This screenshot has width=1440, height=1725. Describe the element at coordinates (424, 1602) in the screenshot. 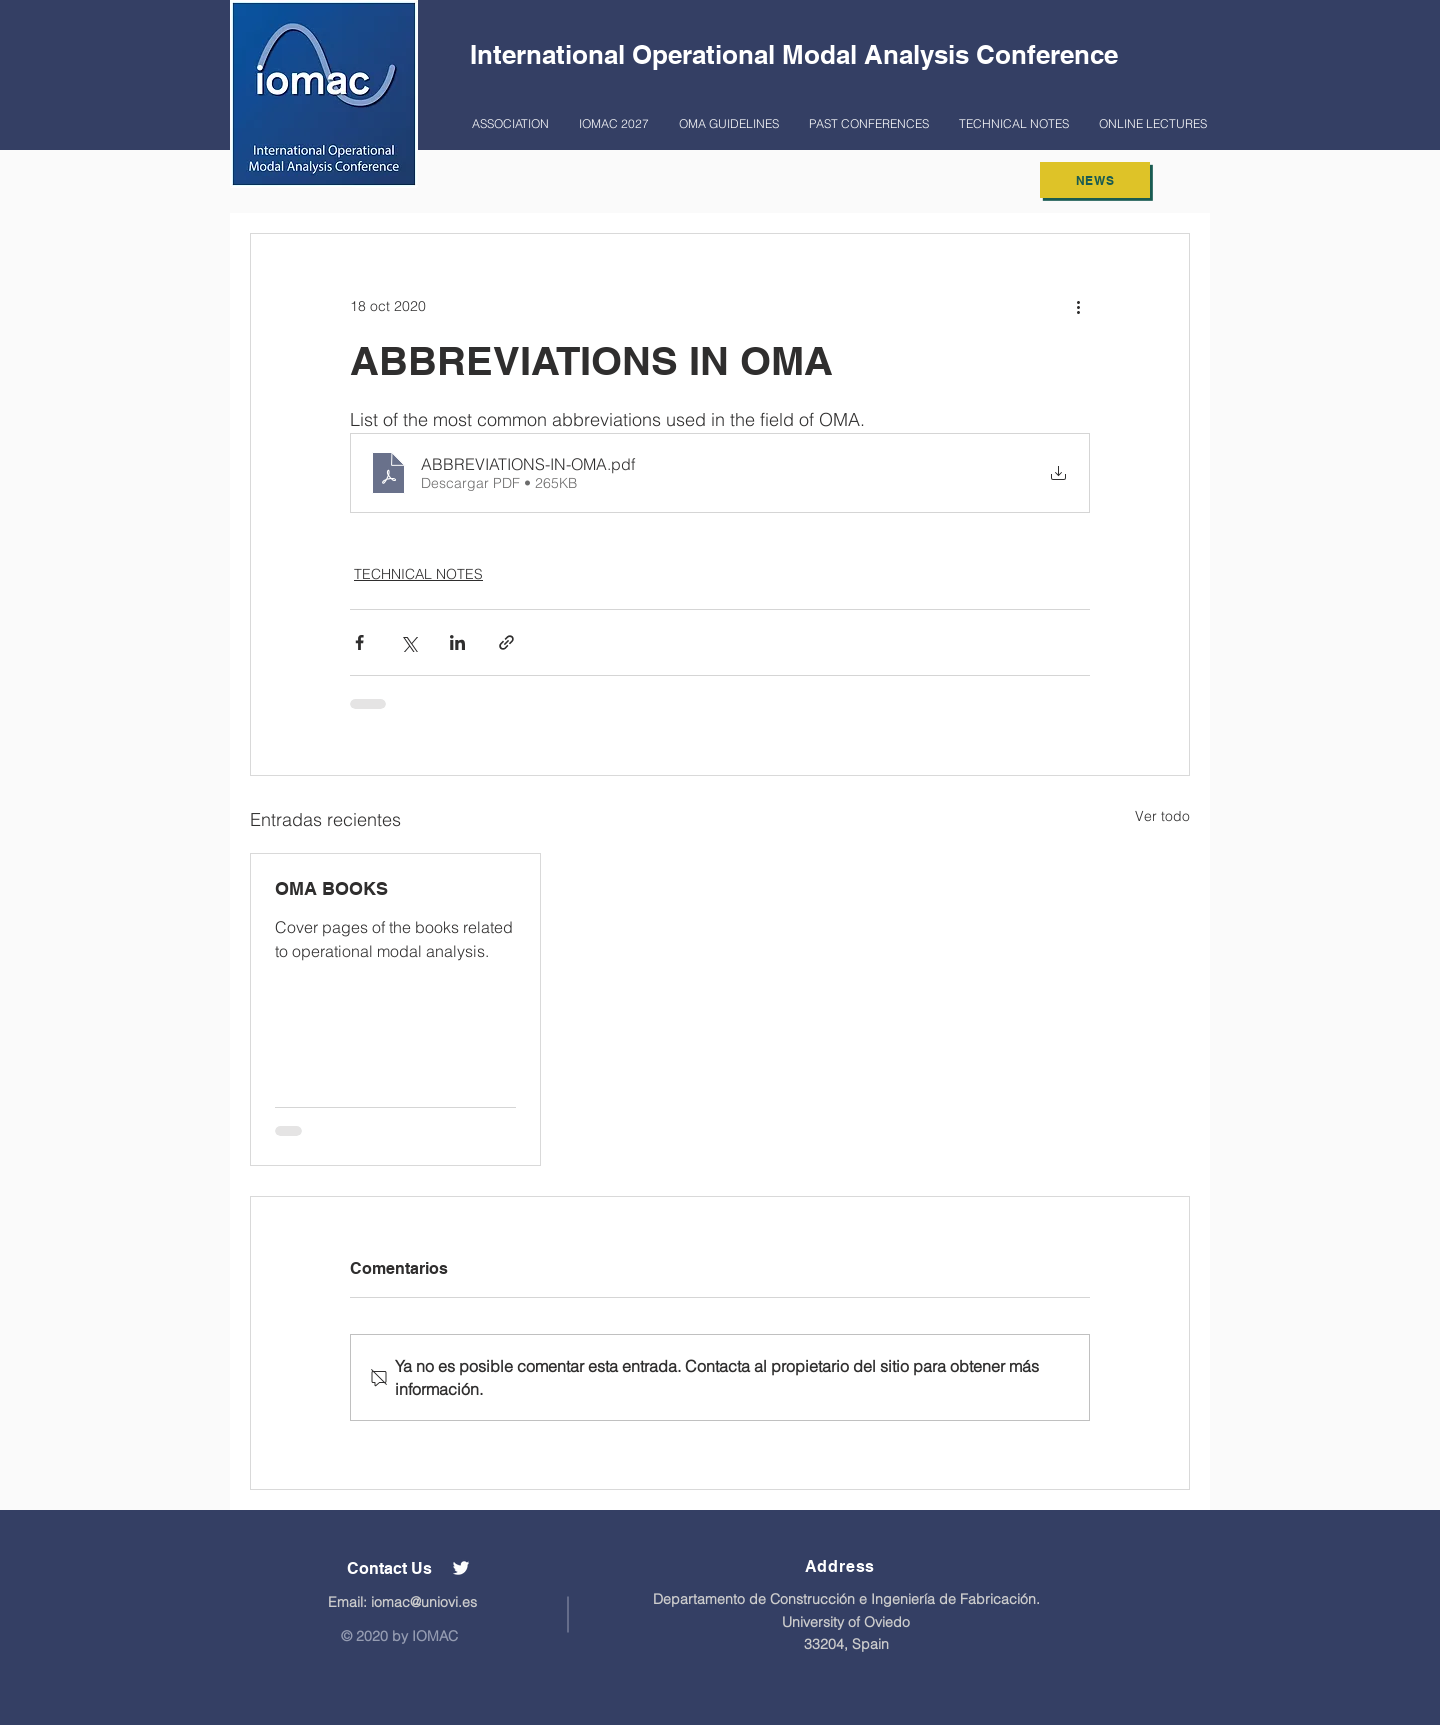

I see `iomac@uniovi.es` at that location.